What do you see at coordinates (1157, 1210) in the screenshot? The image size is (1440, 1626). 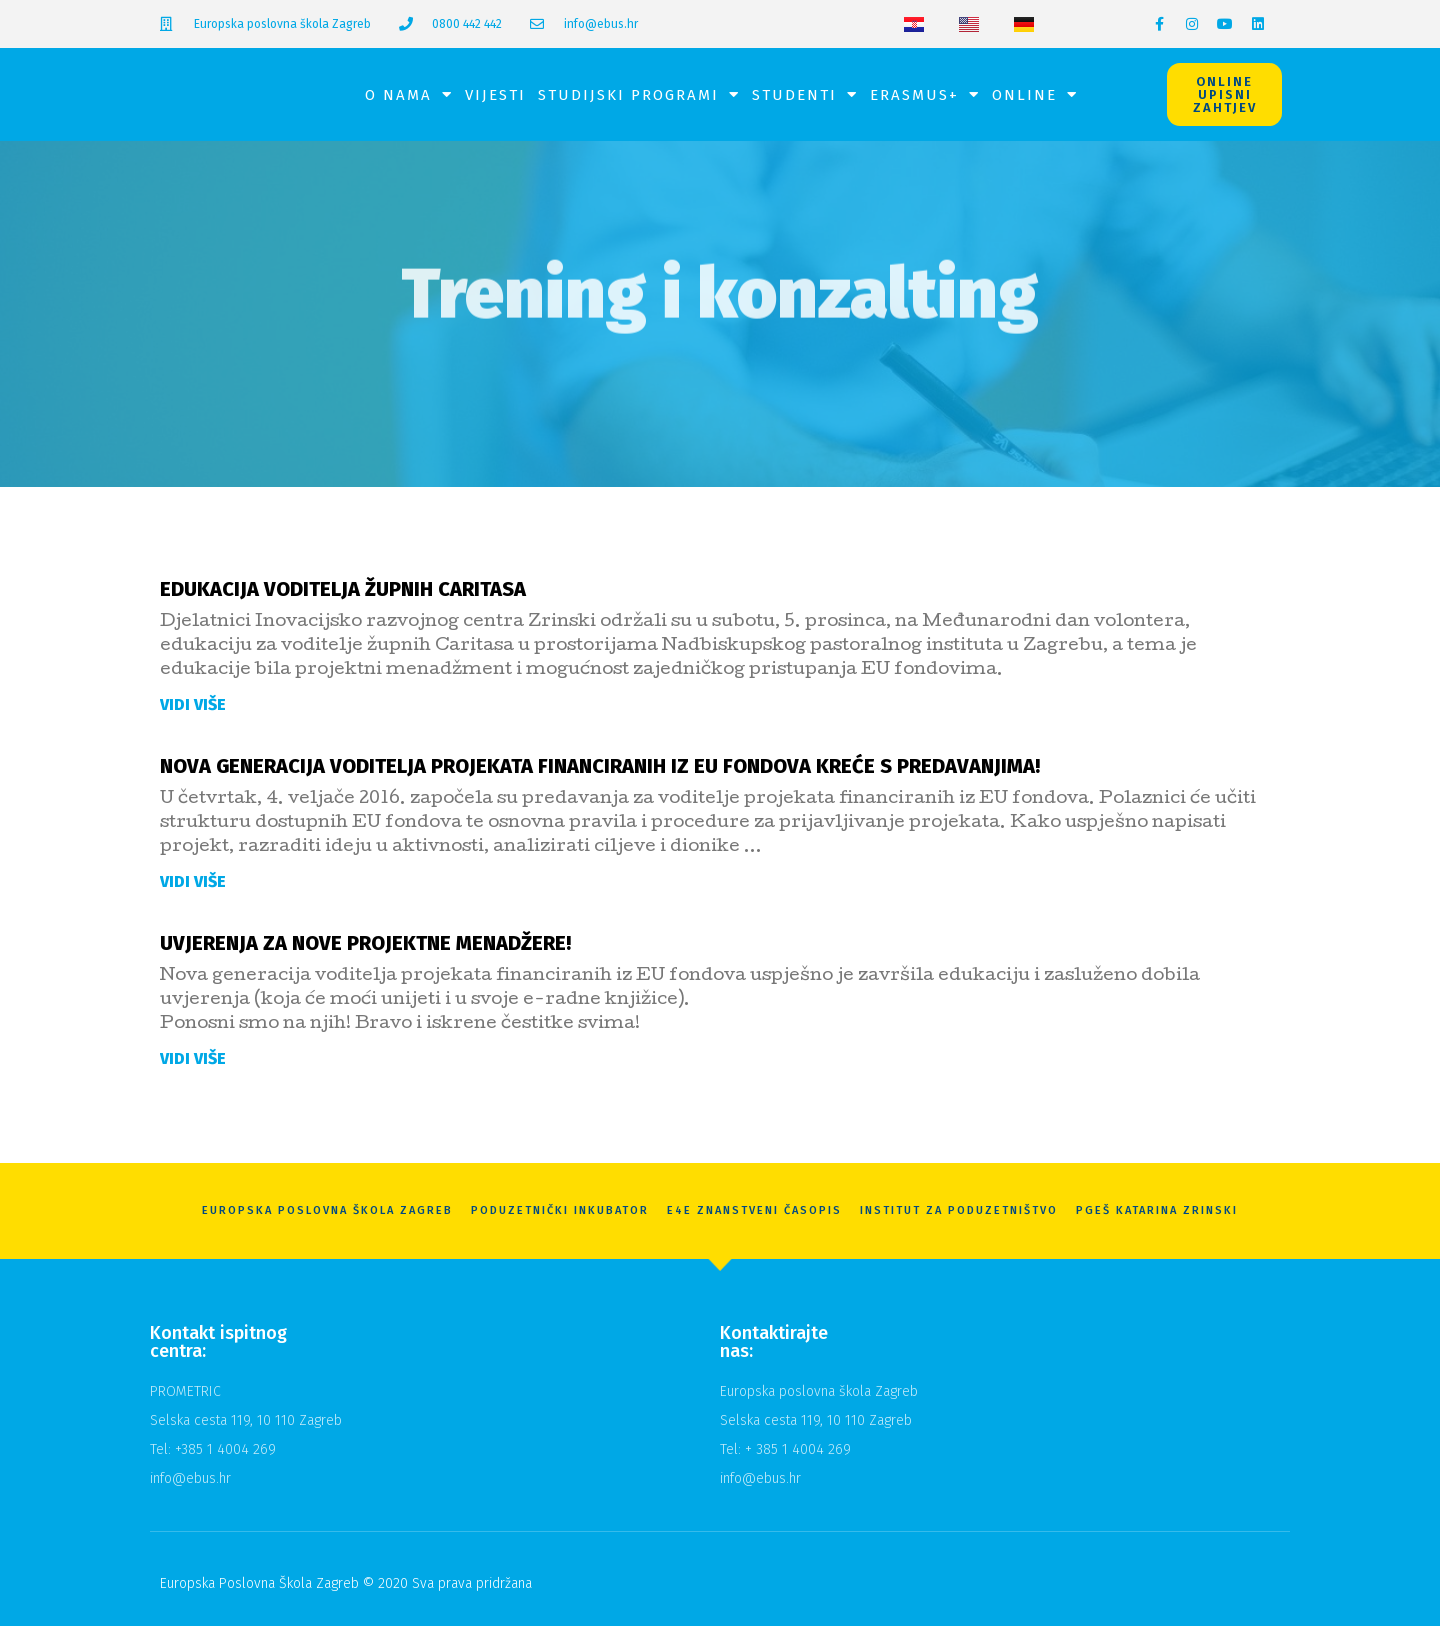 I see `PGEŠ Katarina Zrinski` at bounding box center [1157, 1210].